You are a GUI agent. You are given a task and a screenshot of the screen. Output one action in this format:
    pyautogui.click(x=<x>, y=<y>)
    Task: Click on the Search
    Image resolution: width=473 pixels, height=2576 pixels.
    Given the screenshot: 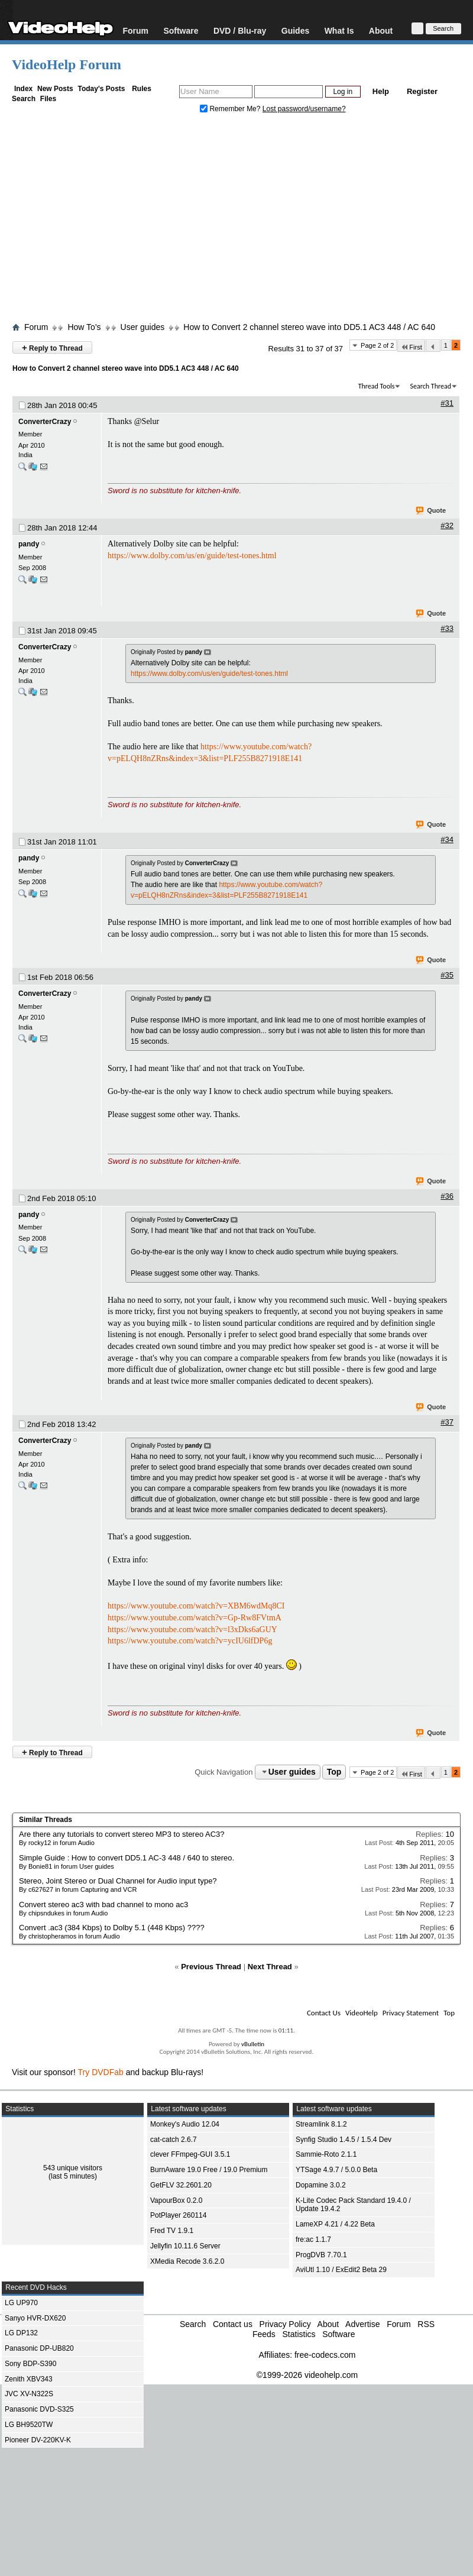 What is the action you would take?
    pyautogui.click(x=23, y=99)
    